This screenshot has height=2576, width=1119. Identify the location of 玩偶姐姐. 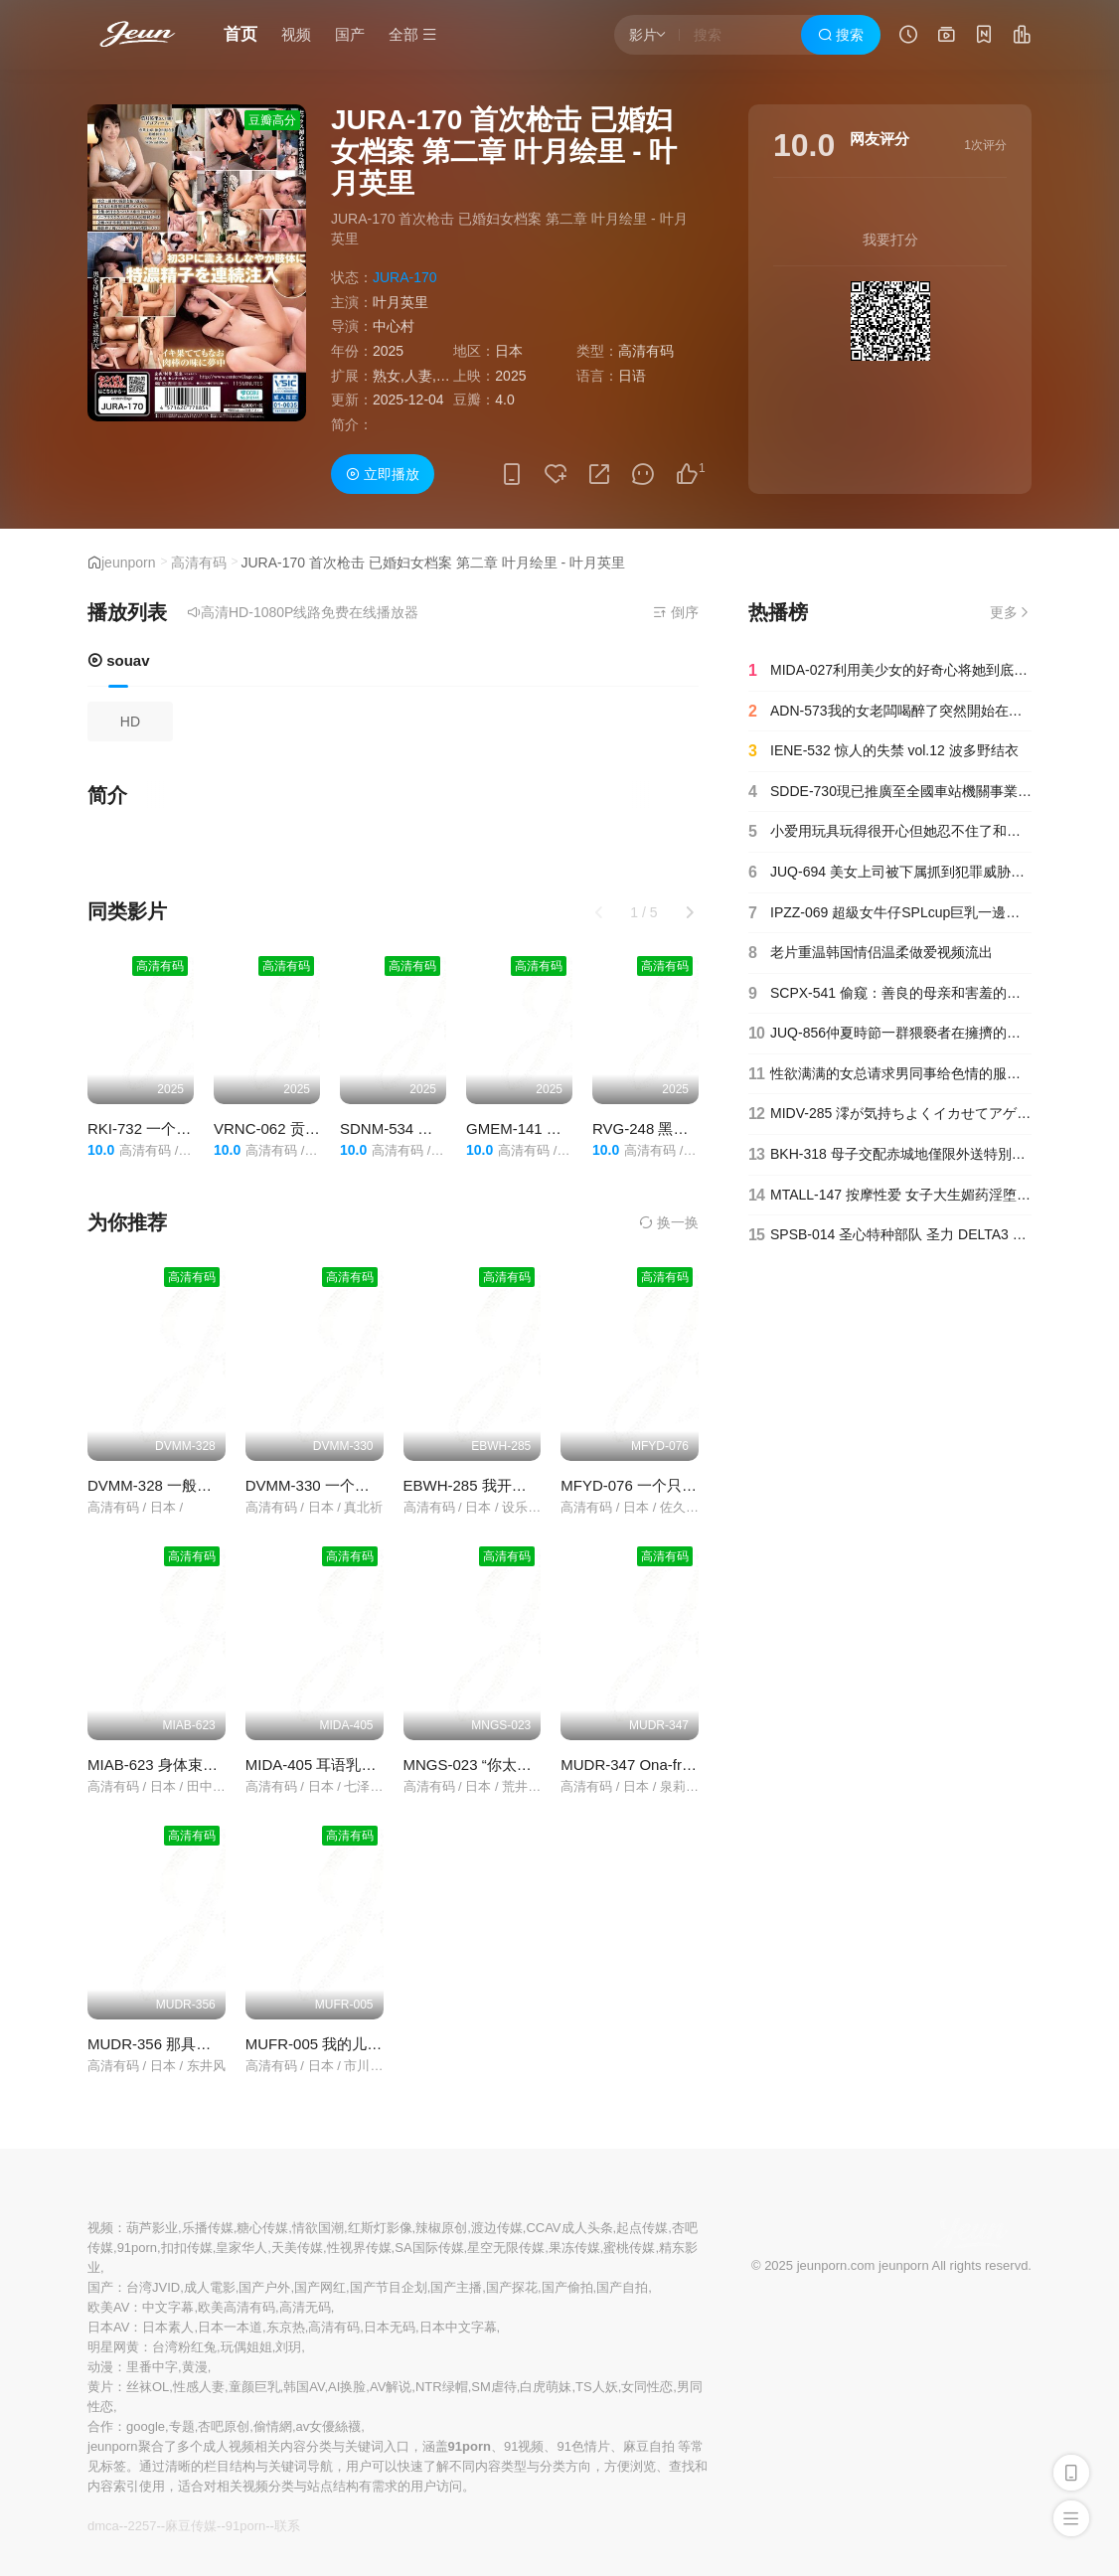
(246, 2346).